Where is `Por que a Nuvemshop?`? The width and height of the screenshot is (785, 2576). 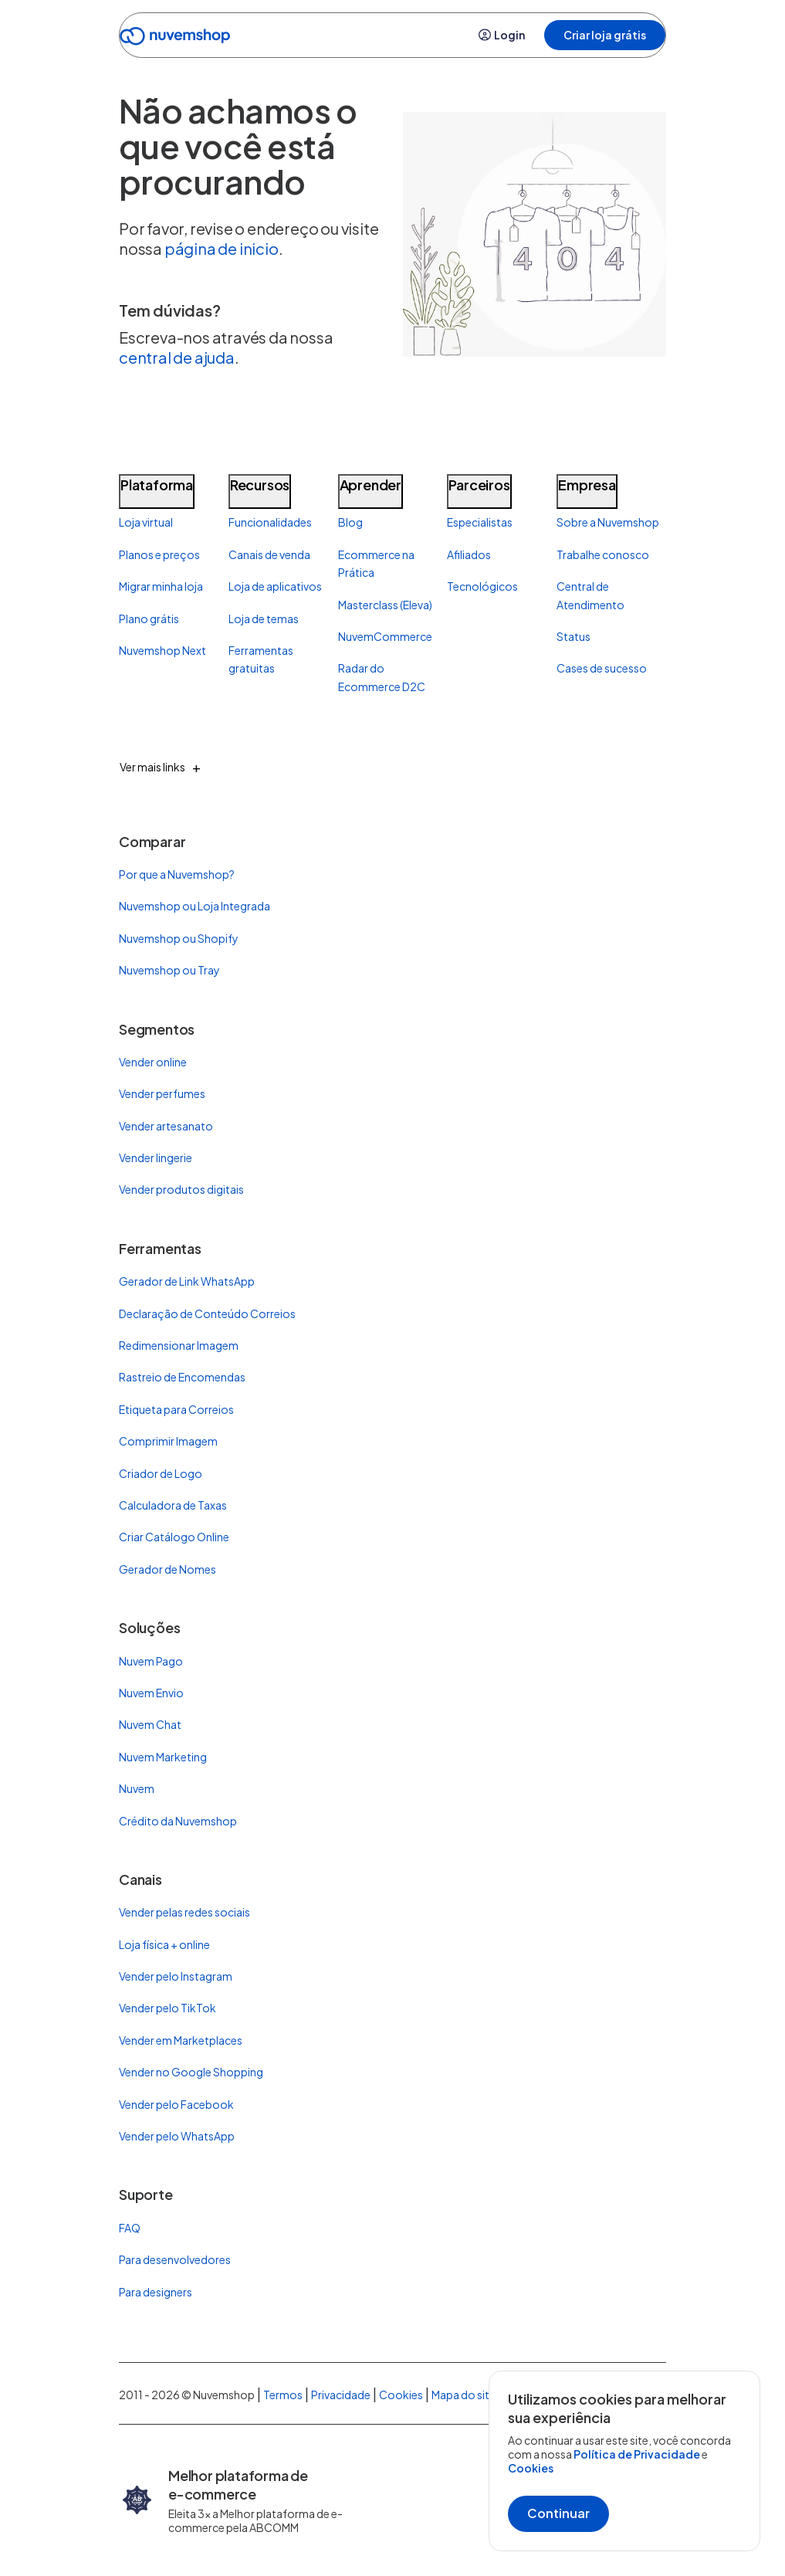
Por que a Nuvemshop? is located at coordinates (177, 874).